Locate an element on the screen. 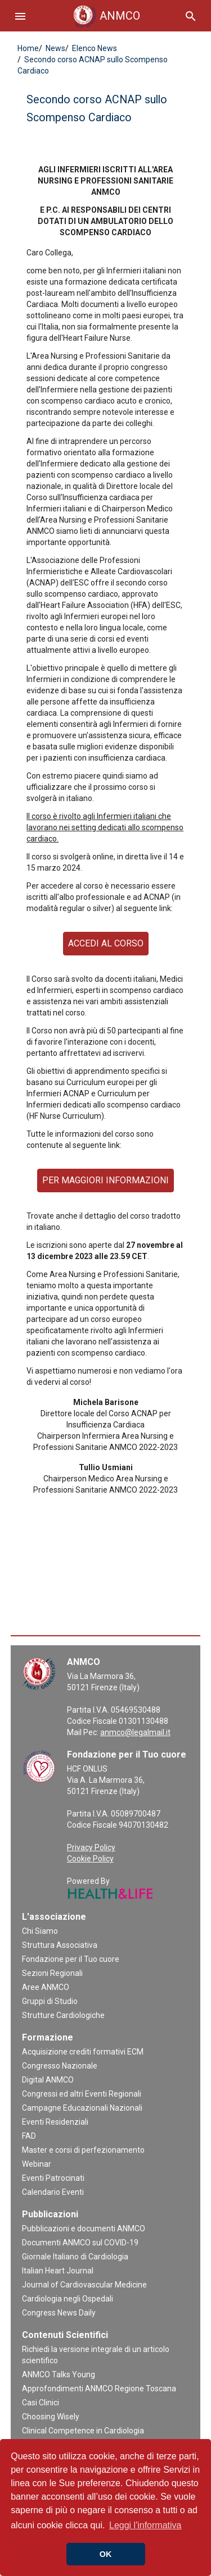 The width and height of the screenshot is (211, 2576). Calendario Eventi is located at coordinates (53, 2192).